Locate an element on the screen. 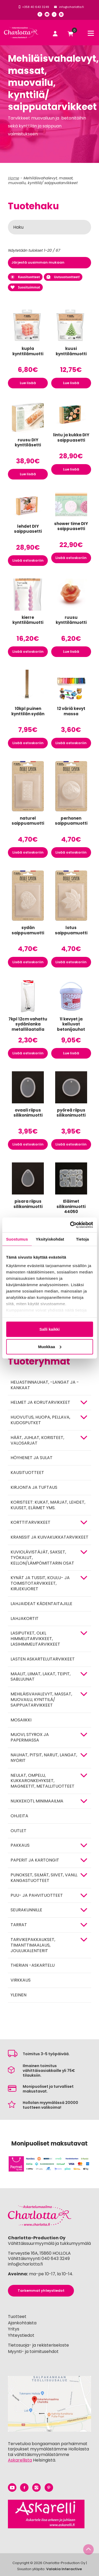 Image resolution: width=99 pixels, height=2576 pixels. PAPERIT JA KARTONGIT is located at coordinates (35, 1860).